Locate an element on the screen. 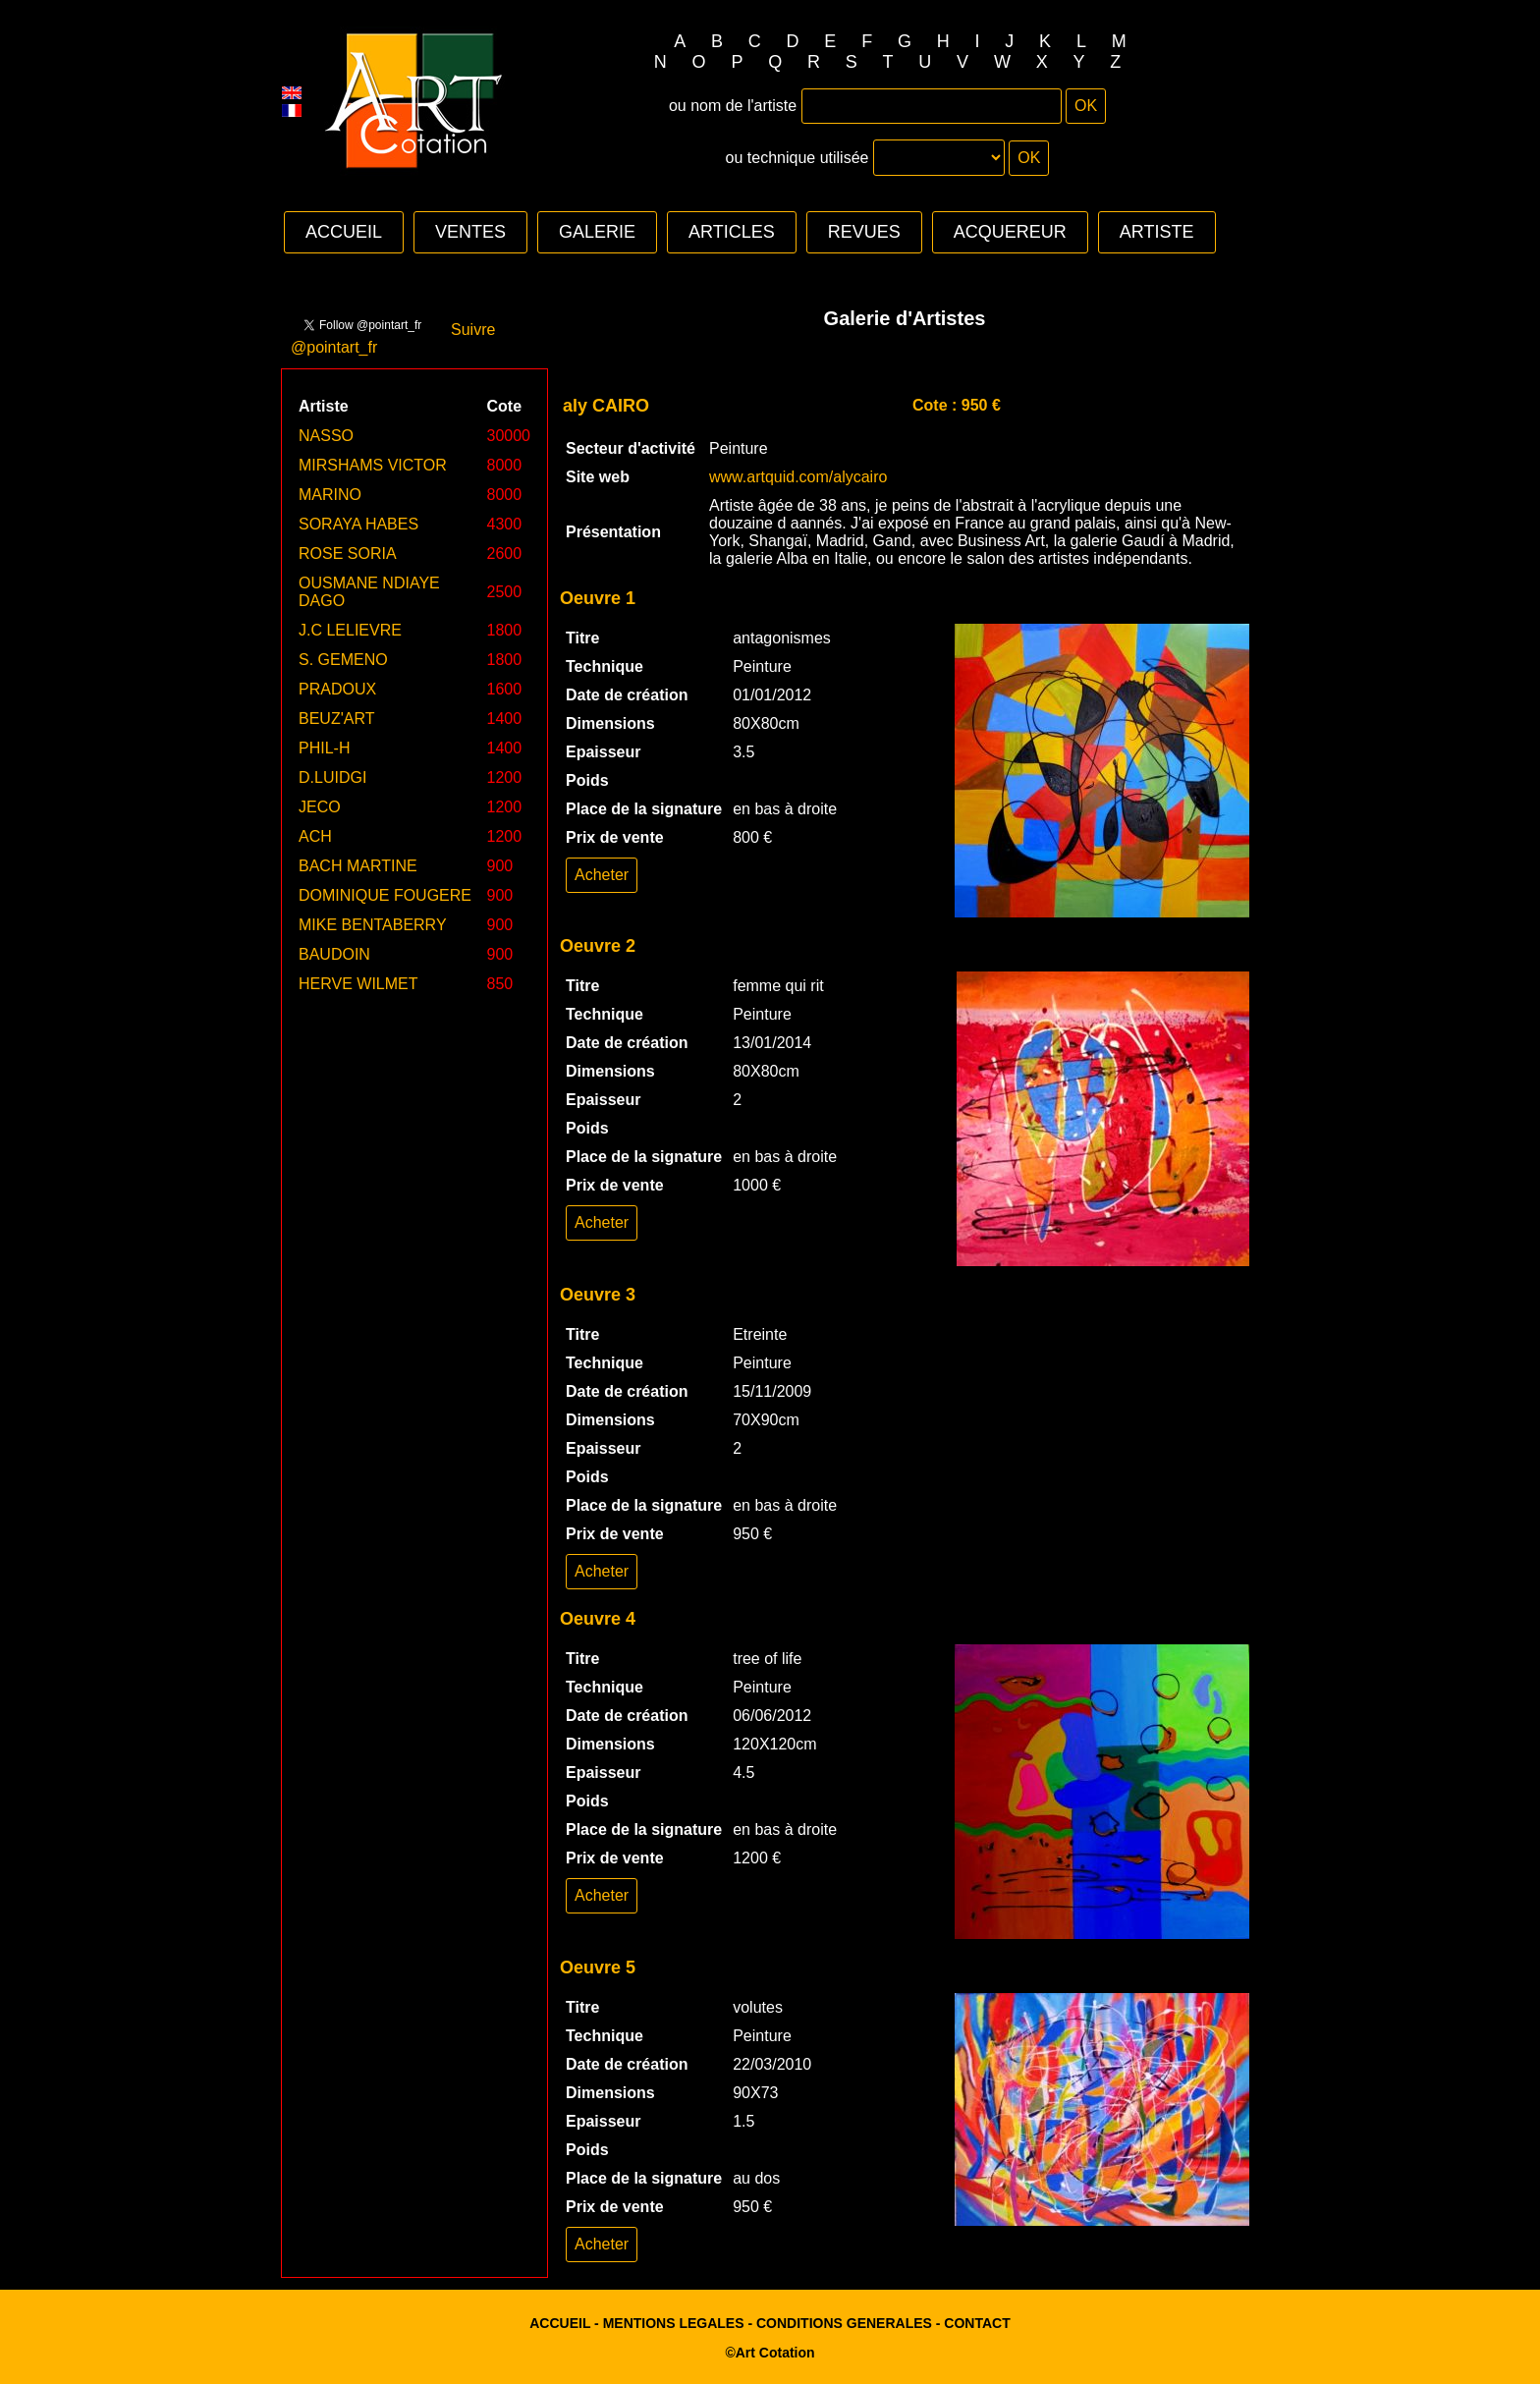 This screenshot has height=2384, width=1540. www.artquid.com/alycairo is located at coordinates (798, 477).